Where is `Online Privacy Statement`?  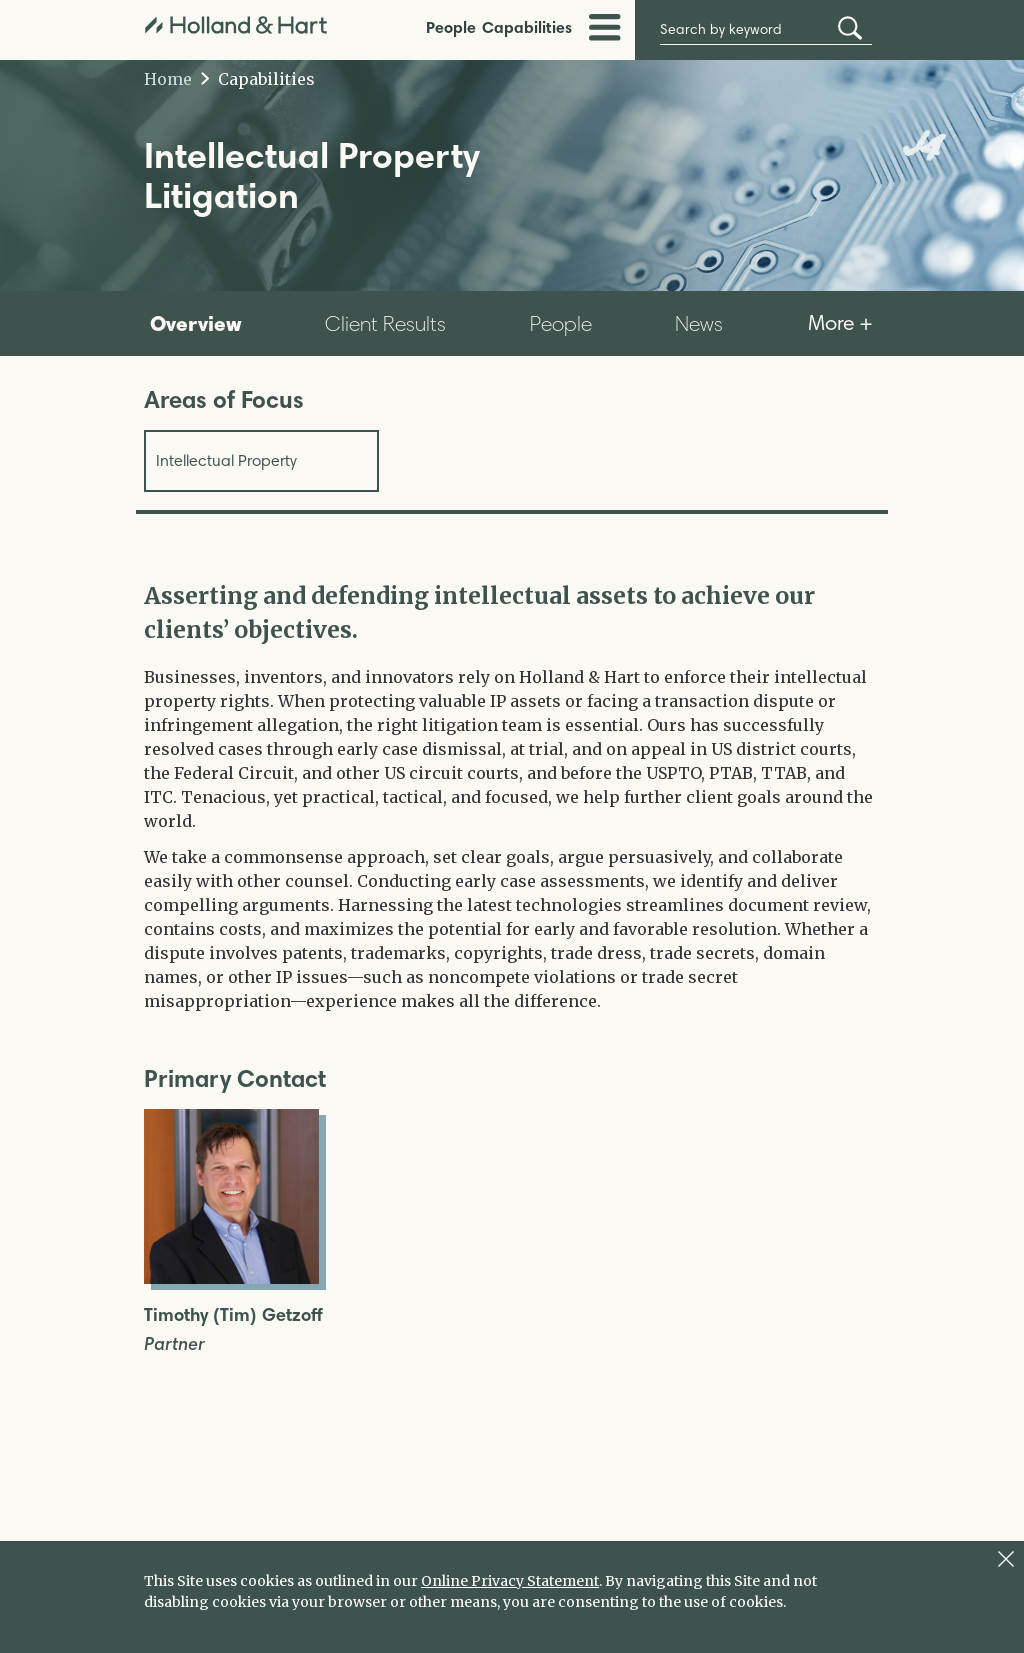
Online Privacy Statement is located at coordinates (510, 1581).